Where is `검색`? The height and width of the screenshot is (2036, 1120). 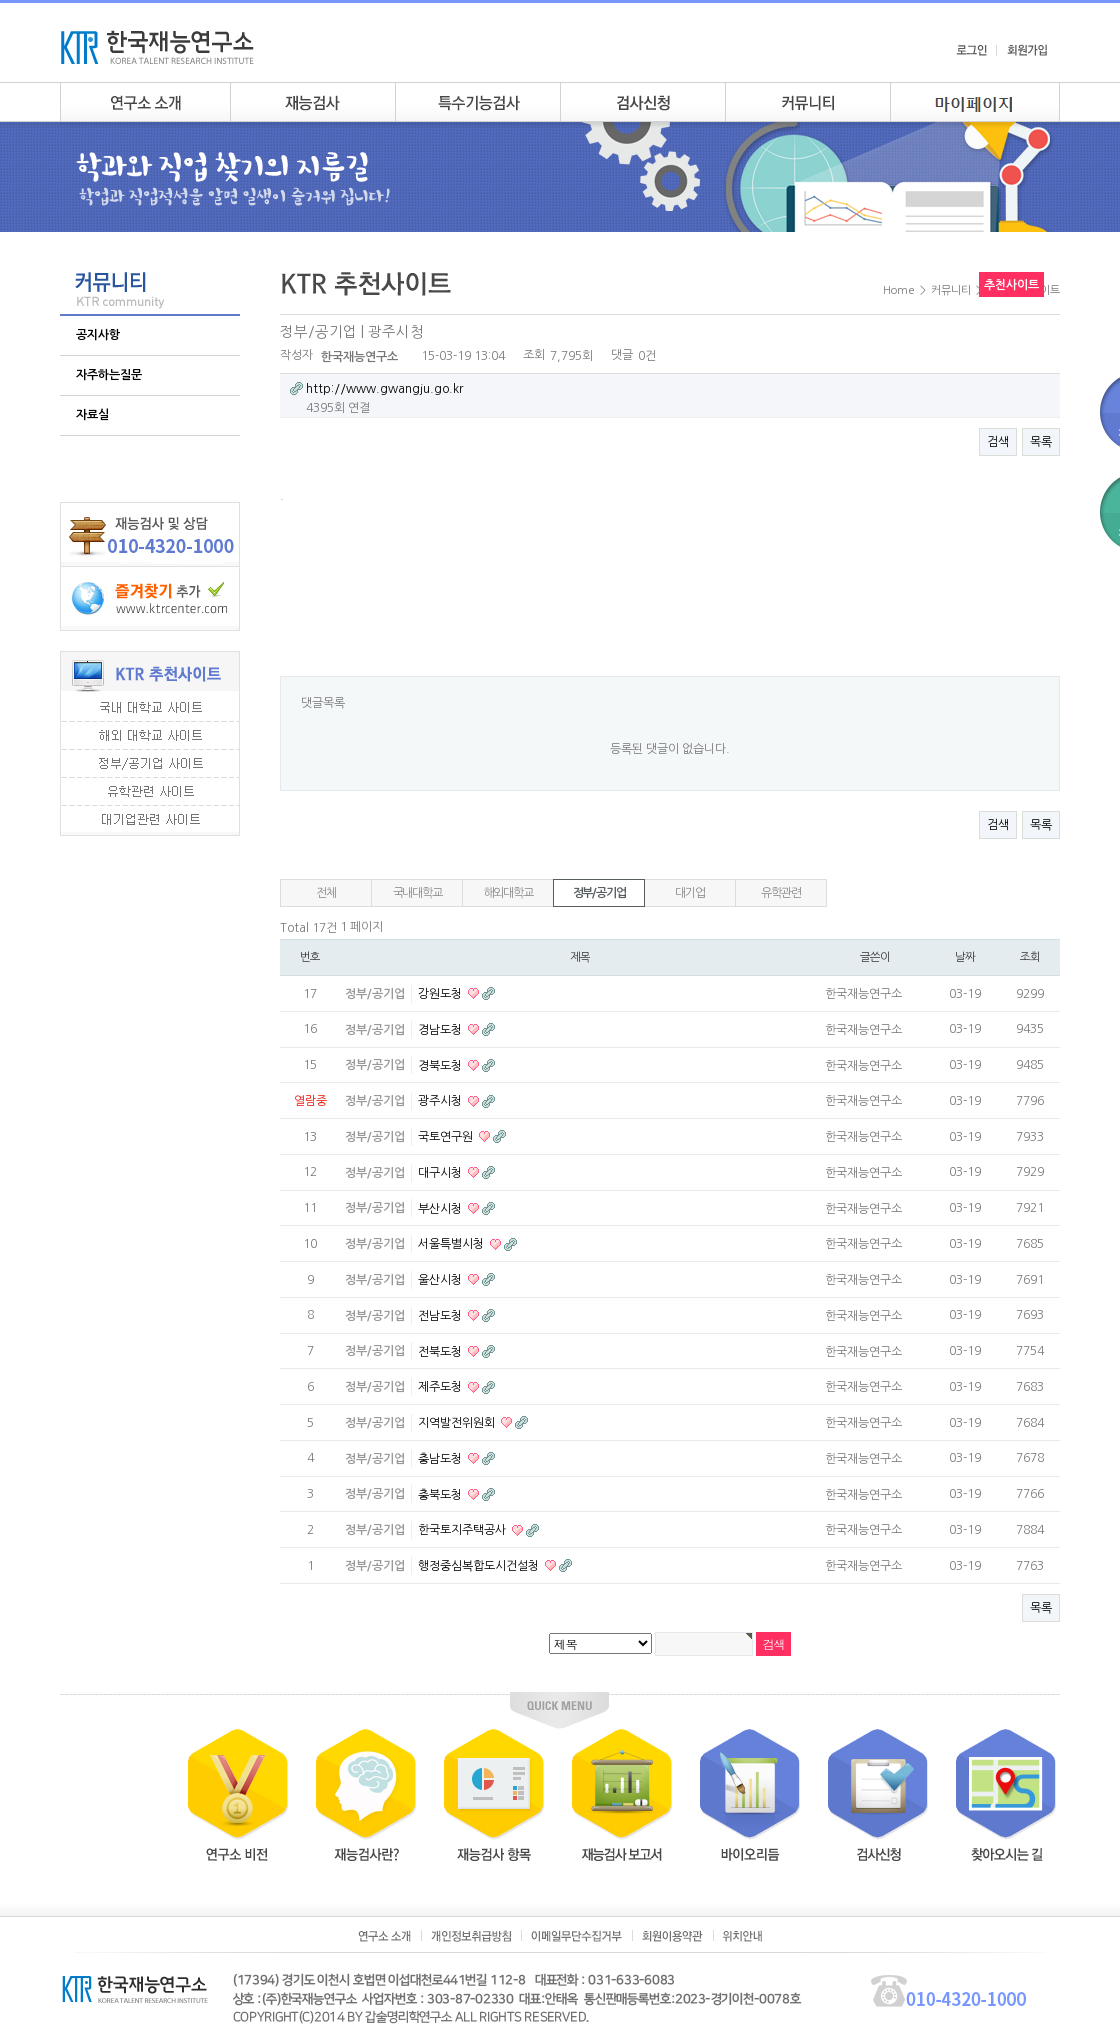 검색 is located at coordinates (998, 442).